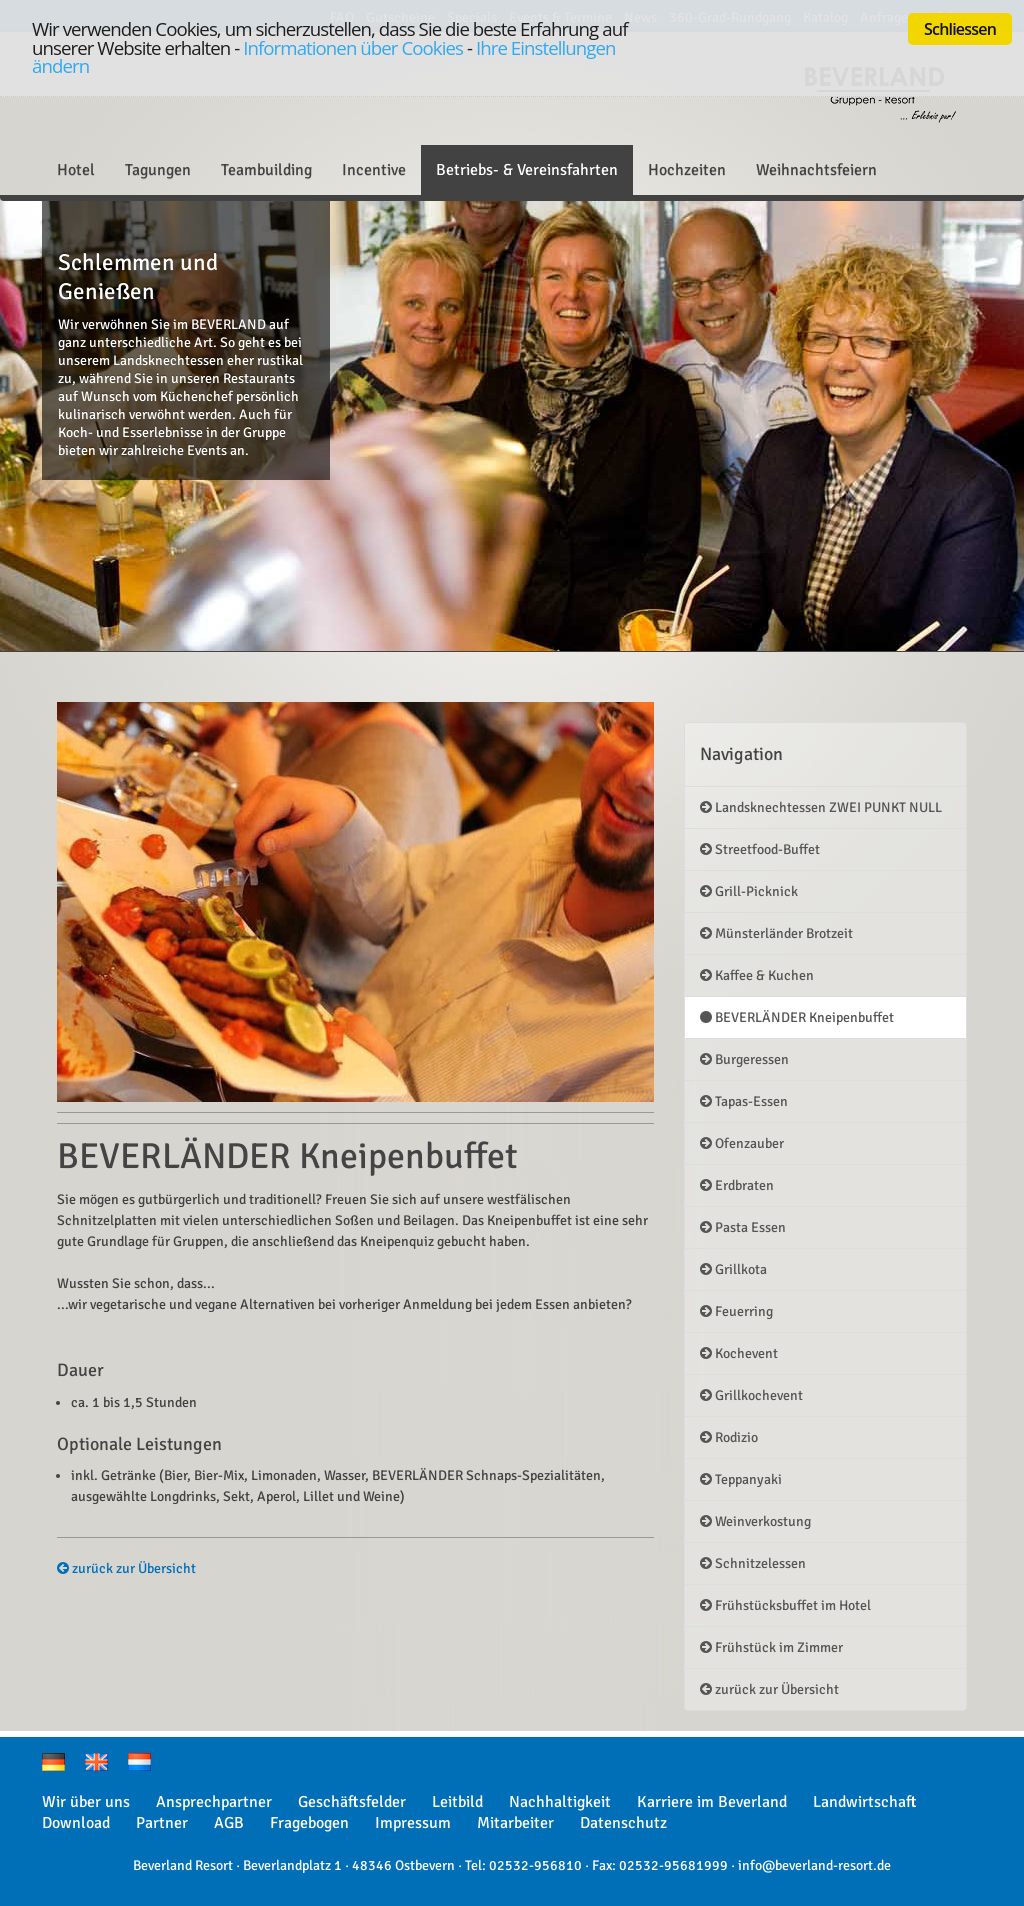  I want to click on Fragebogen, so click(309, 1823).